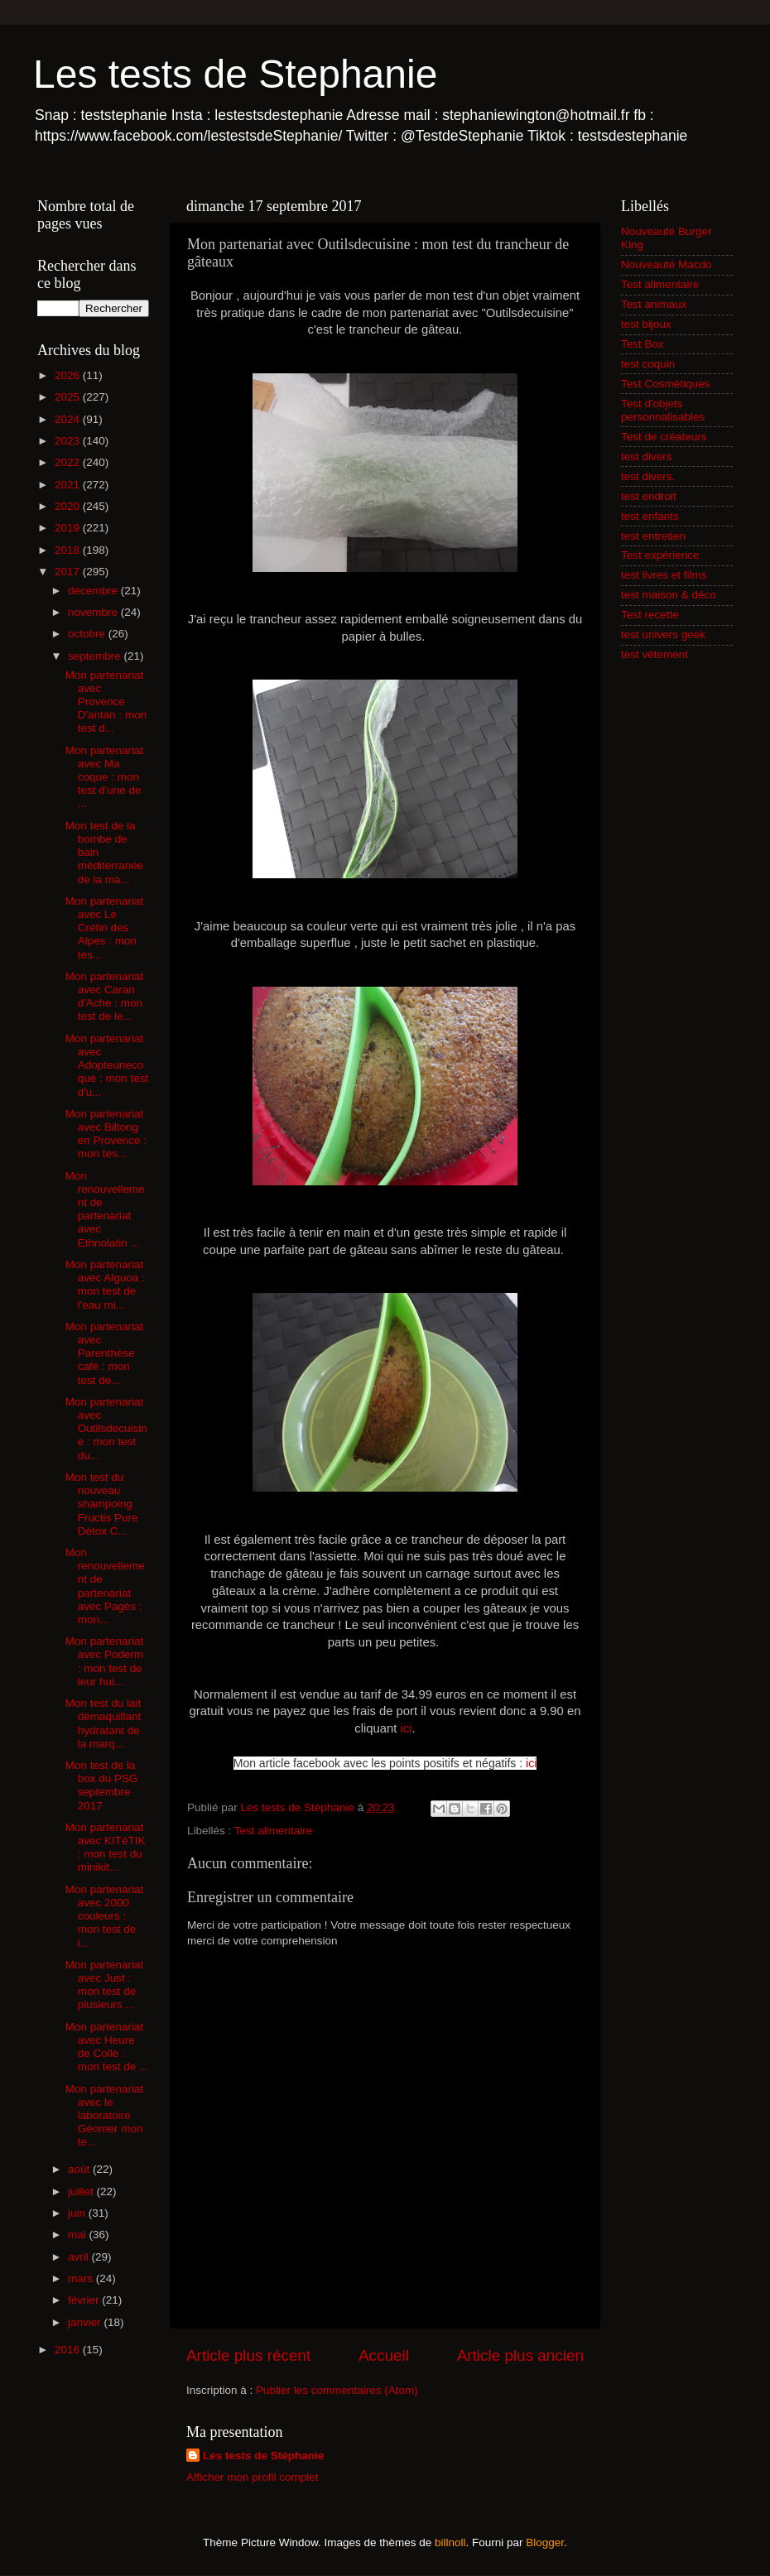 This screenshot has width=770, height=2576. Describe the element at coordinates (663, 410) in the screenshot. I see `Test d'objets personnalisables` at that location.